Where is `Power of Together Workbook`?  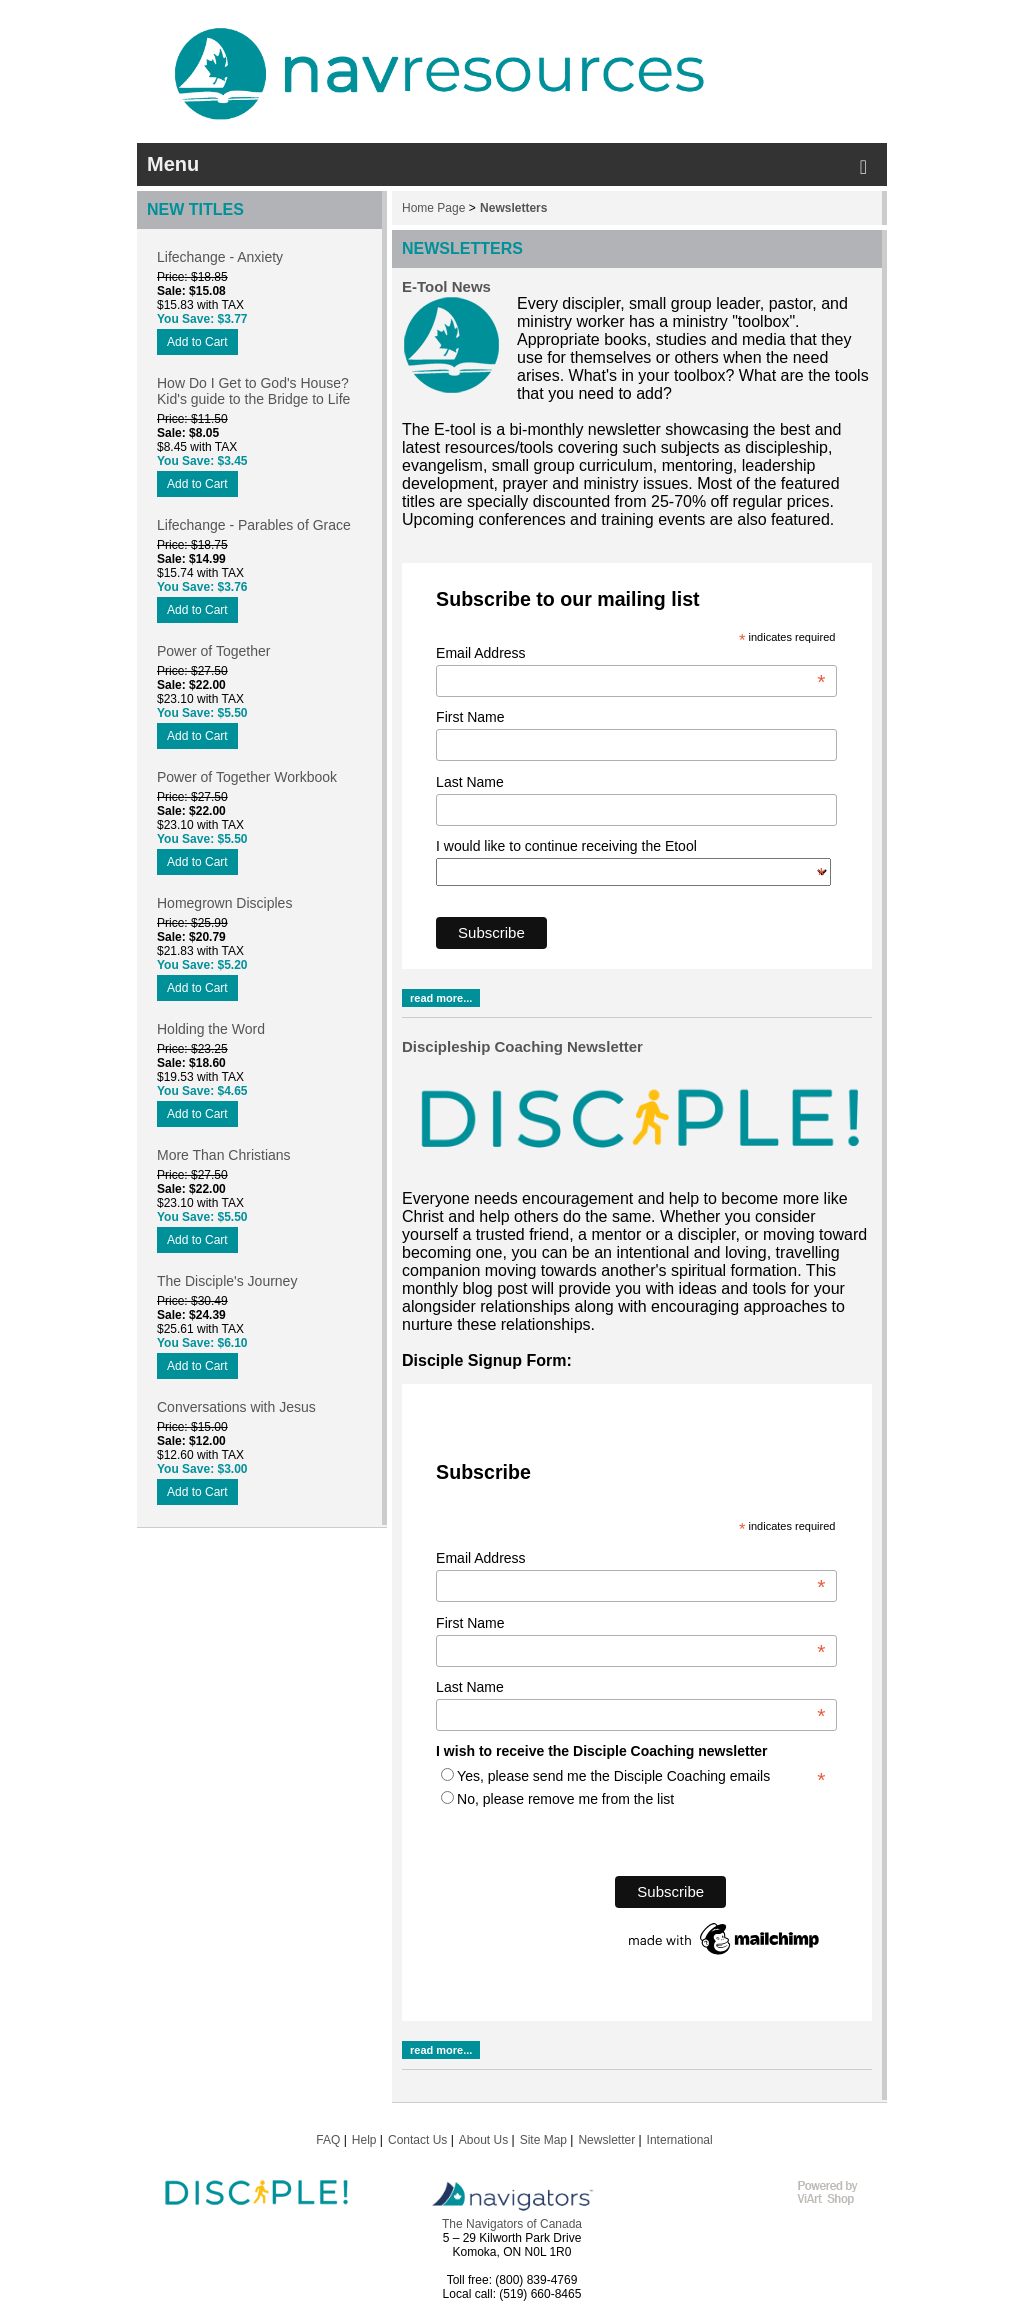 Power of Together Workbook is located at coordinates (247, 777).